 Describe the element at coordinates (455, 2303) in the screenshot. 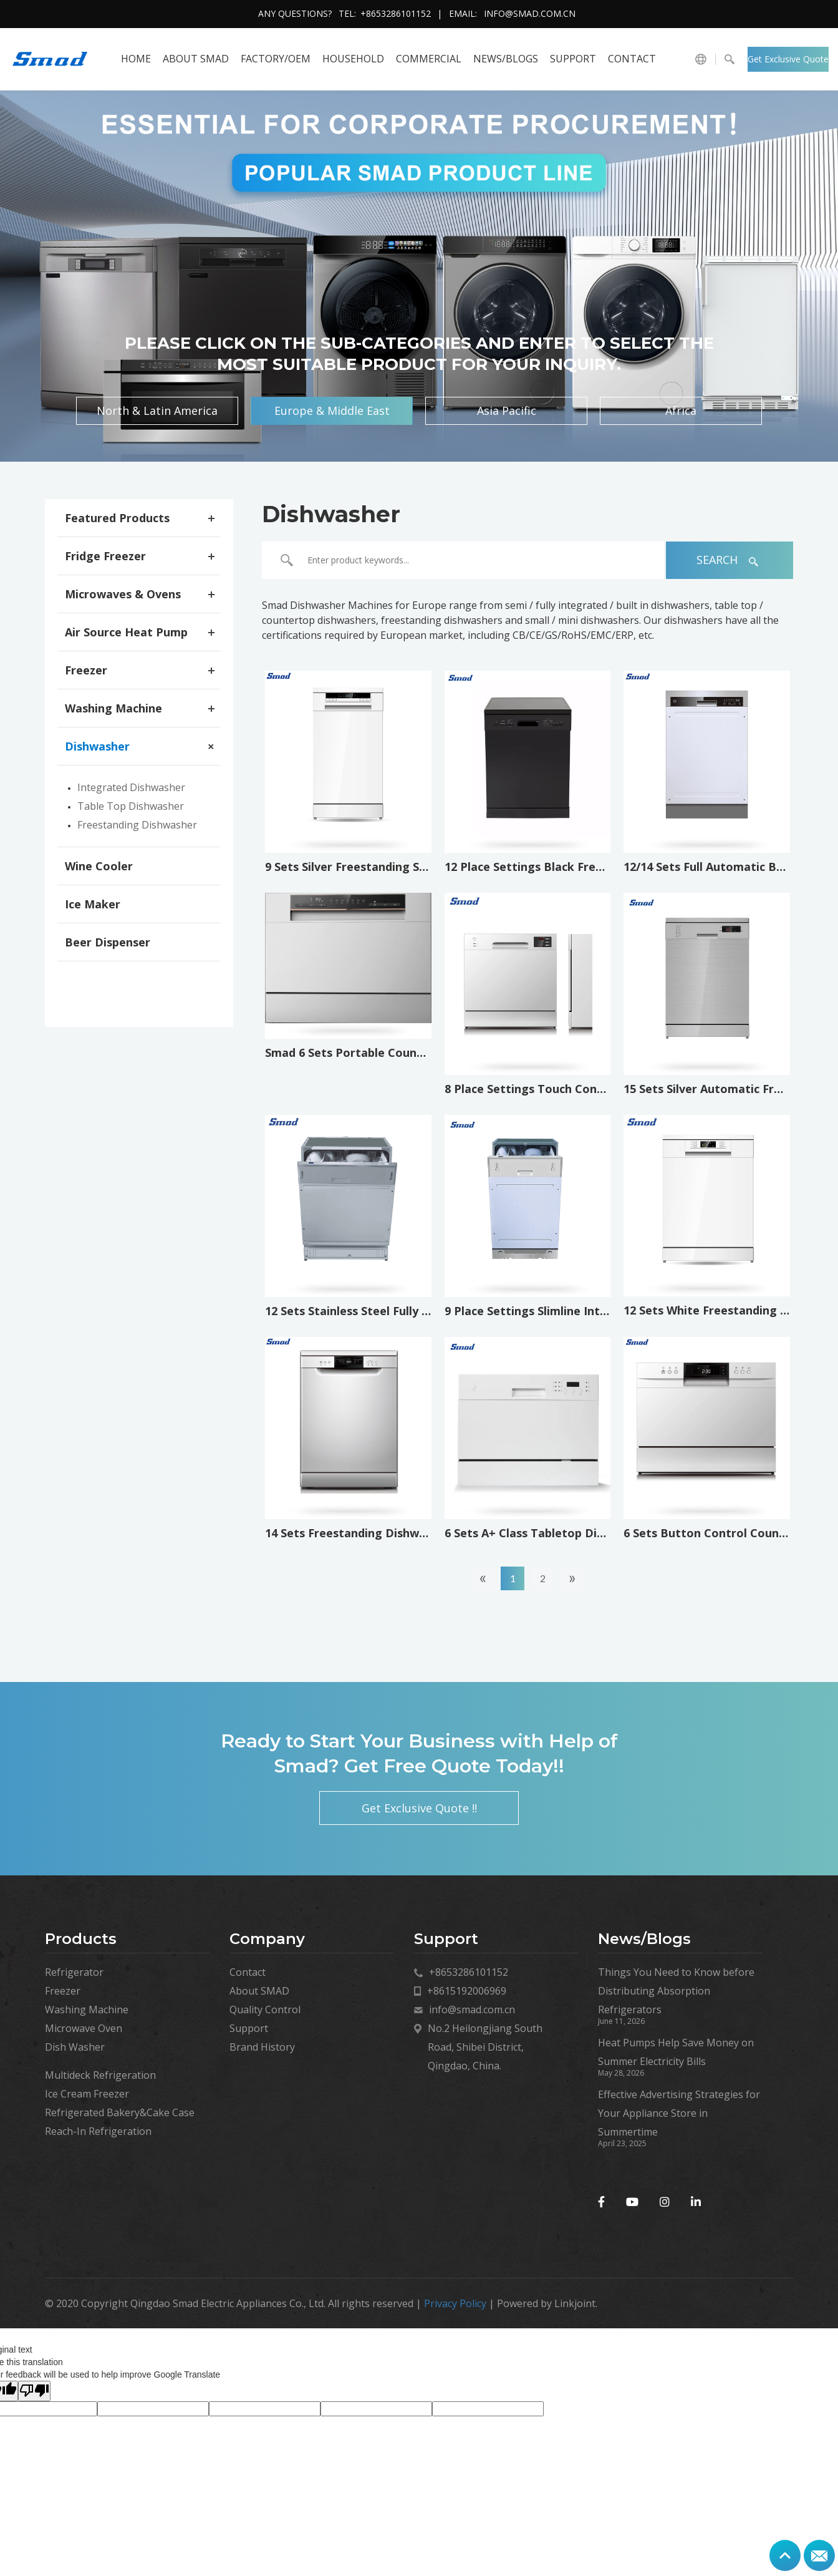

I see `Privacy Policy` at that location.